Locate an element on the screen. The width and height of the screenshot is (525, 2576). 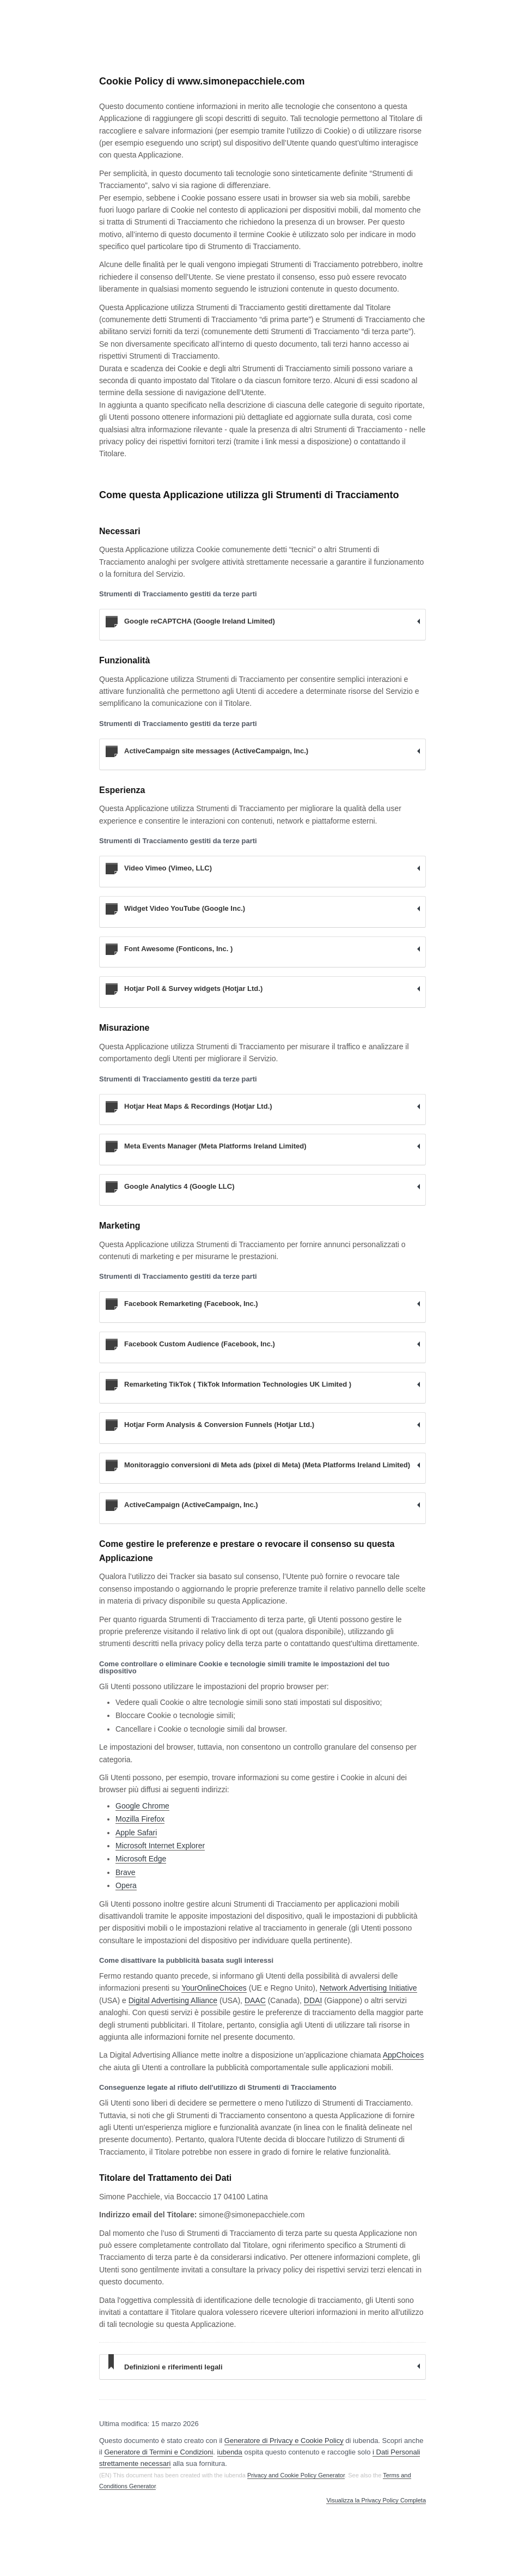
Visualizza la Privacy Policy Completa is located at coordinates (376, 2501).